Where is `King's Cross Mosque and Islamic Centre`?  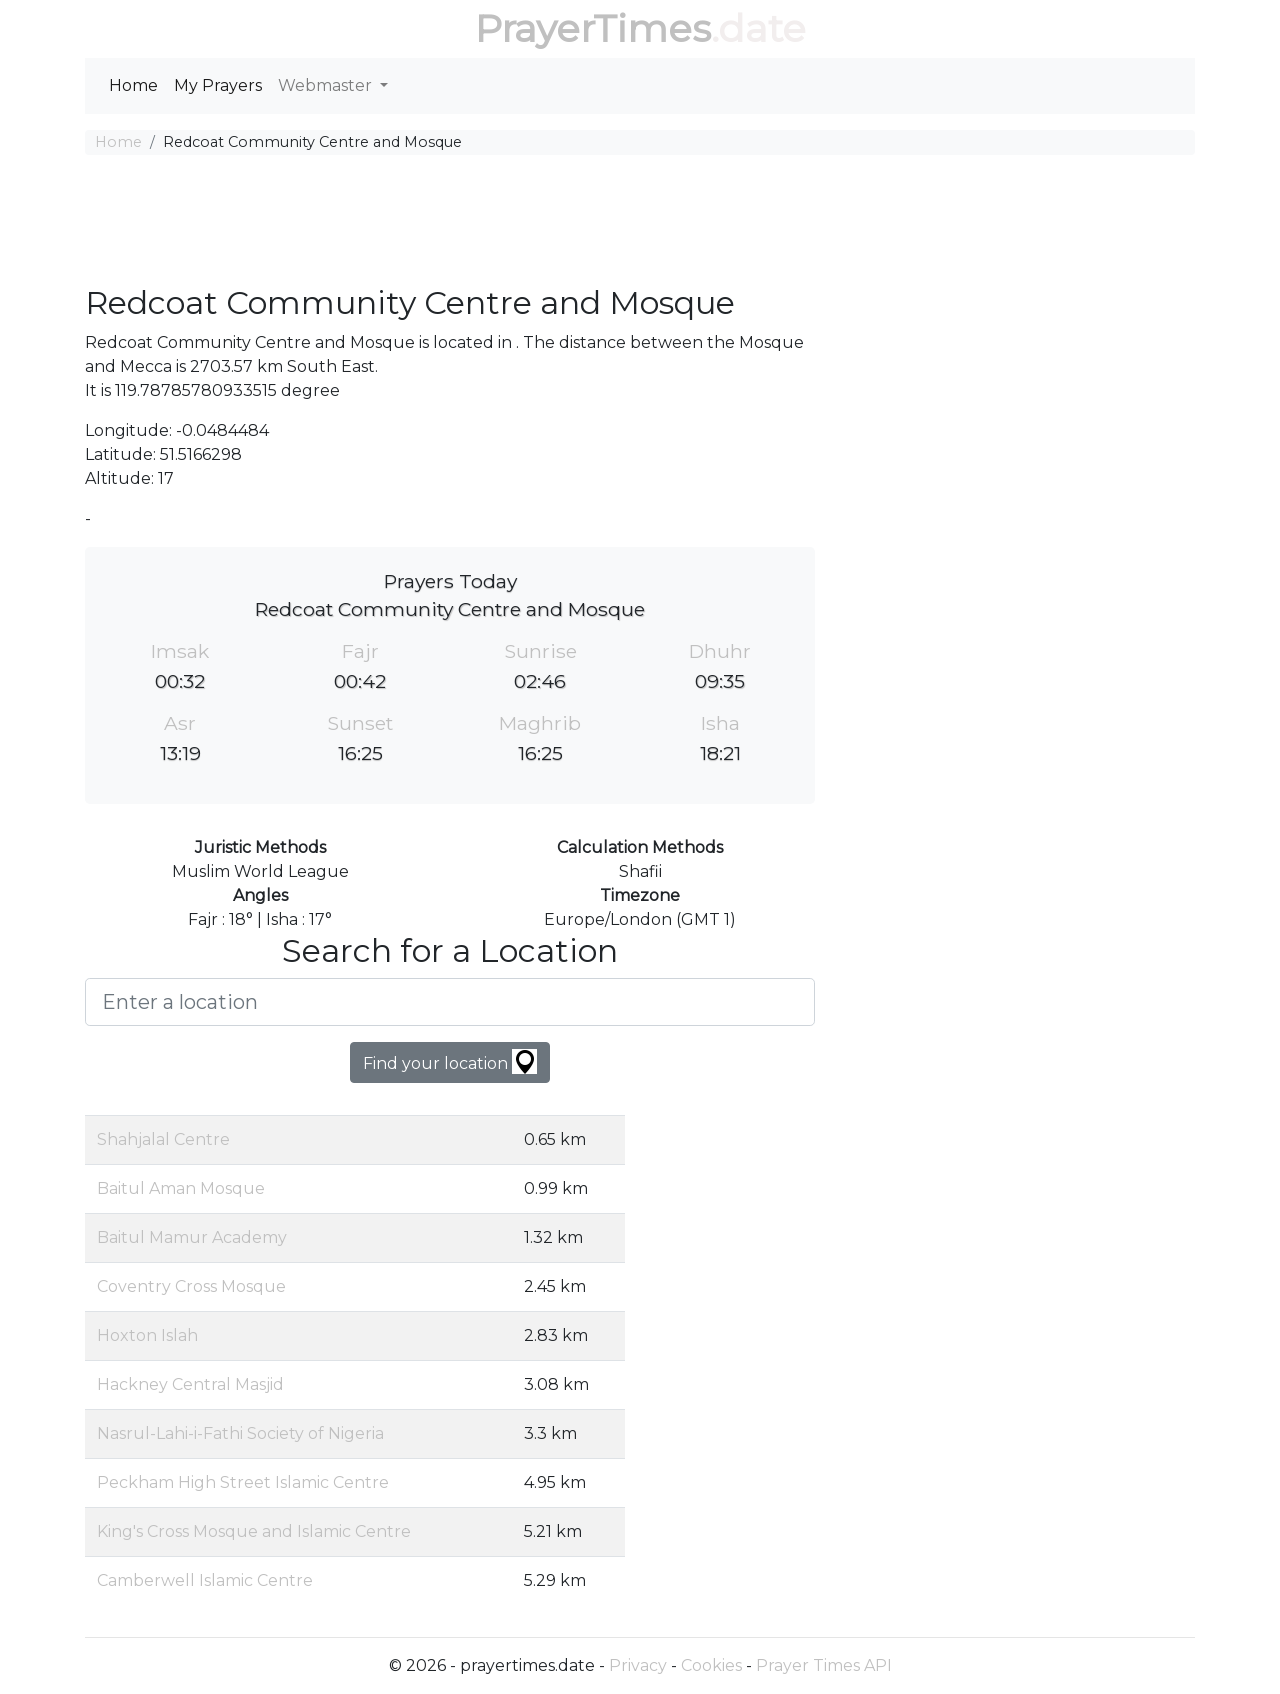 King's Cross Mosque and Islamic Centre is located at coordinates (254, 1531).